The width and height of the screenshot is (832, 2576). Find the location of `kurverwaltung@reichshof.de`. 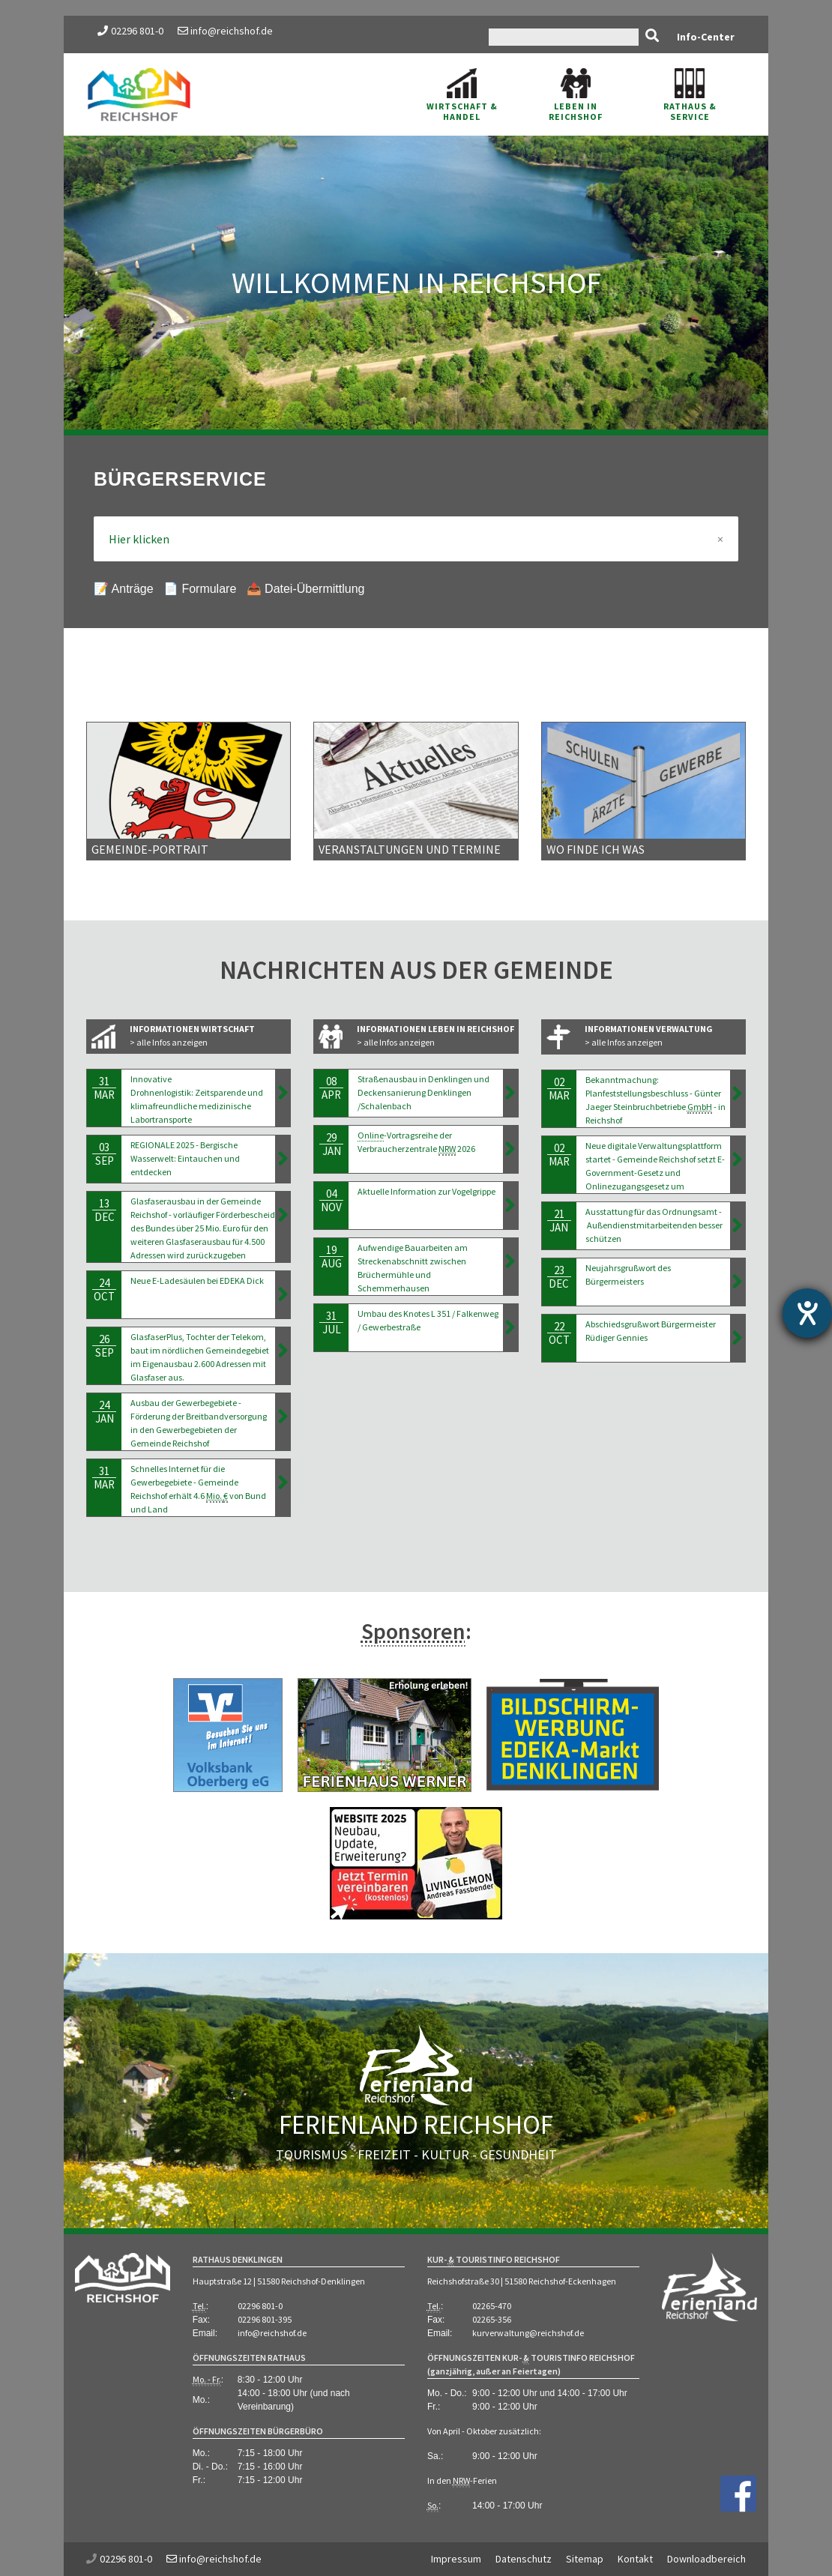

kurverwaltung@reichshof.de is located at coordinates (528, 2332).